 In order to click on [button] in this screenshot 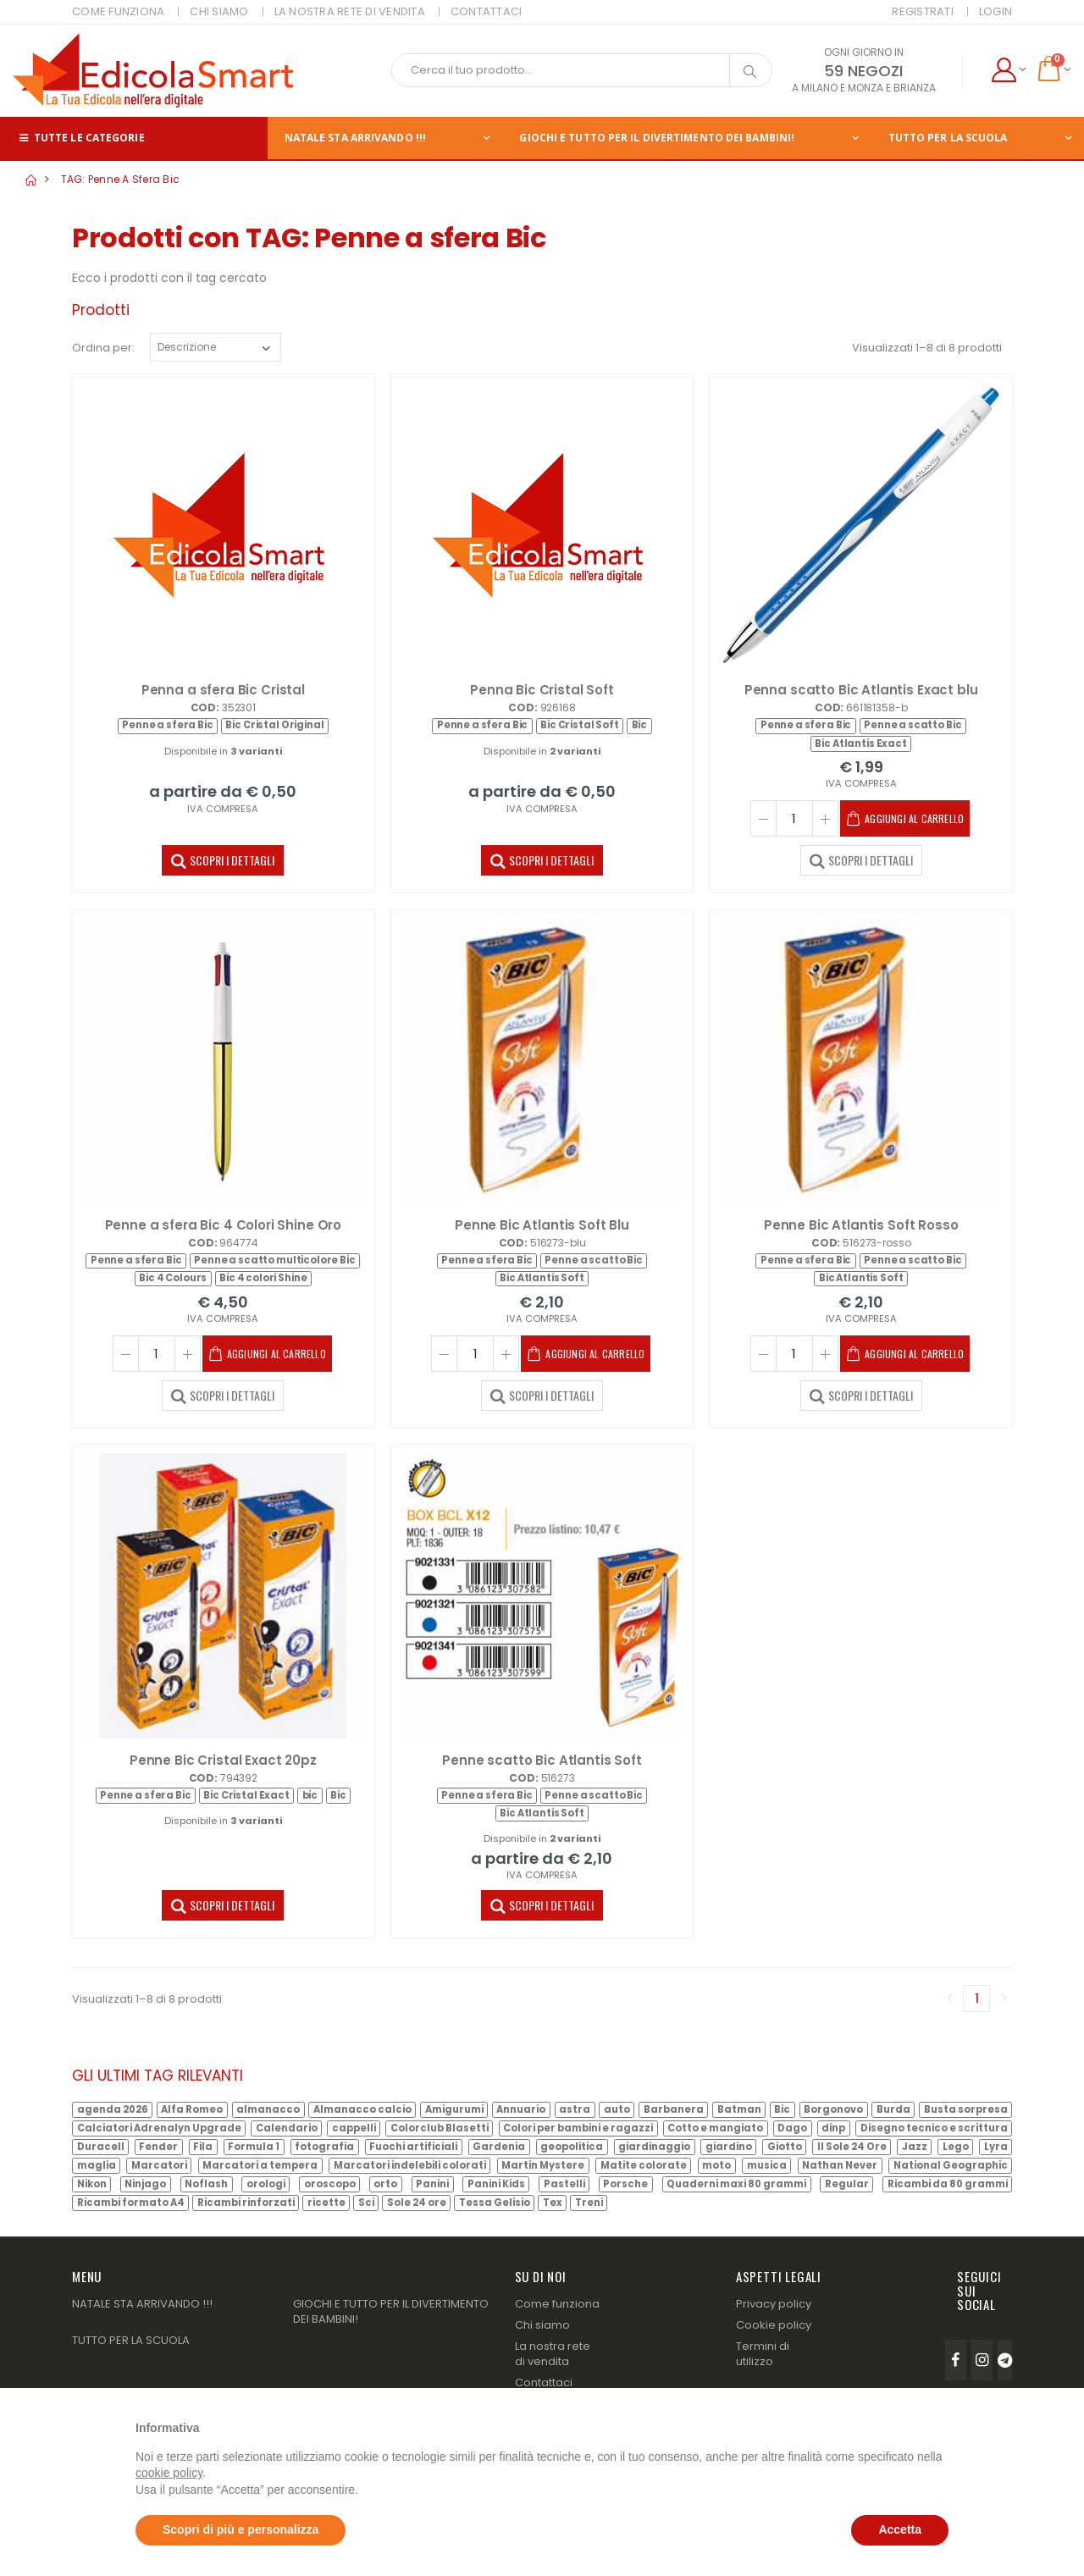, I will do `click(1008, 70)`.